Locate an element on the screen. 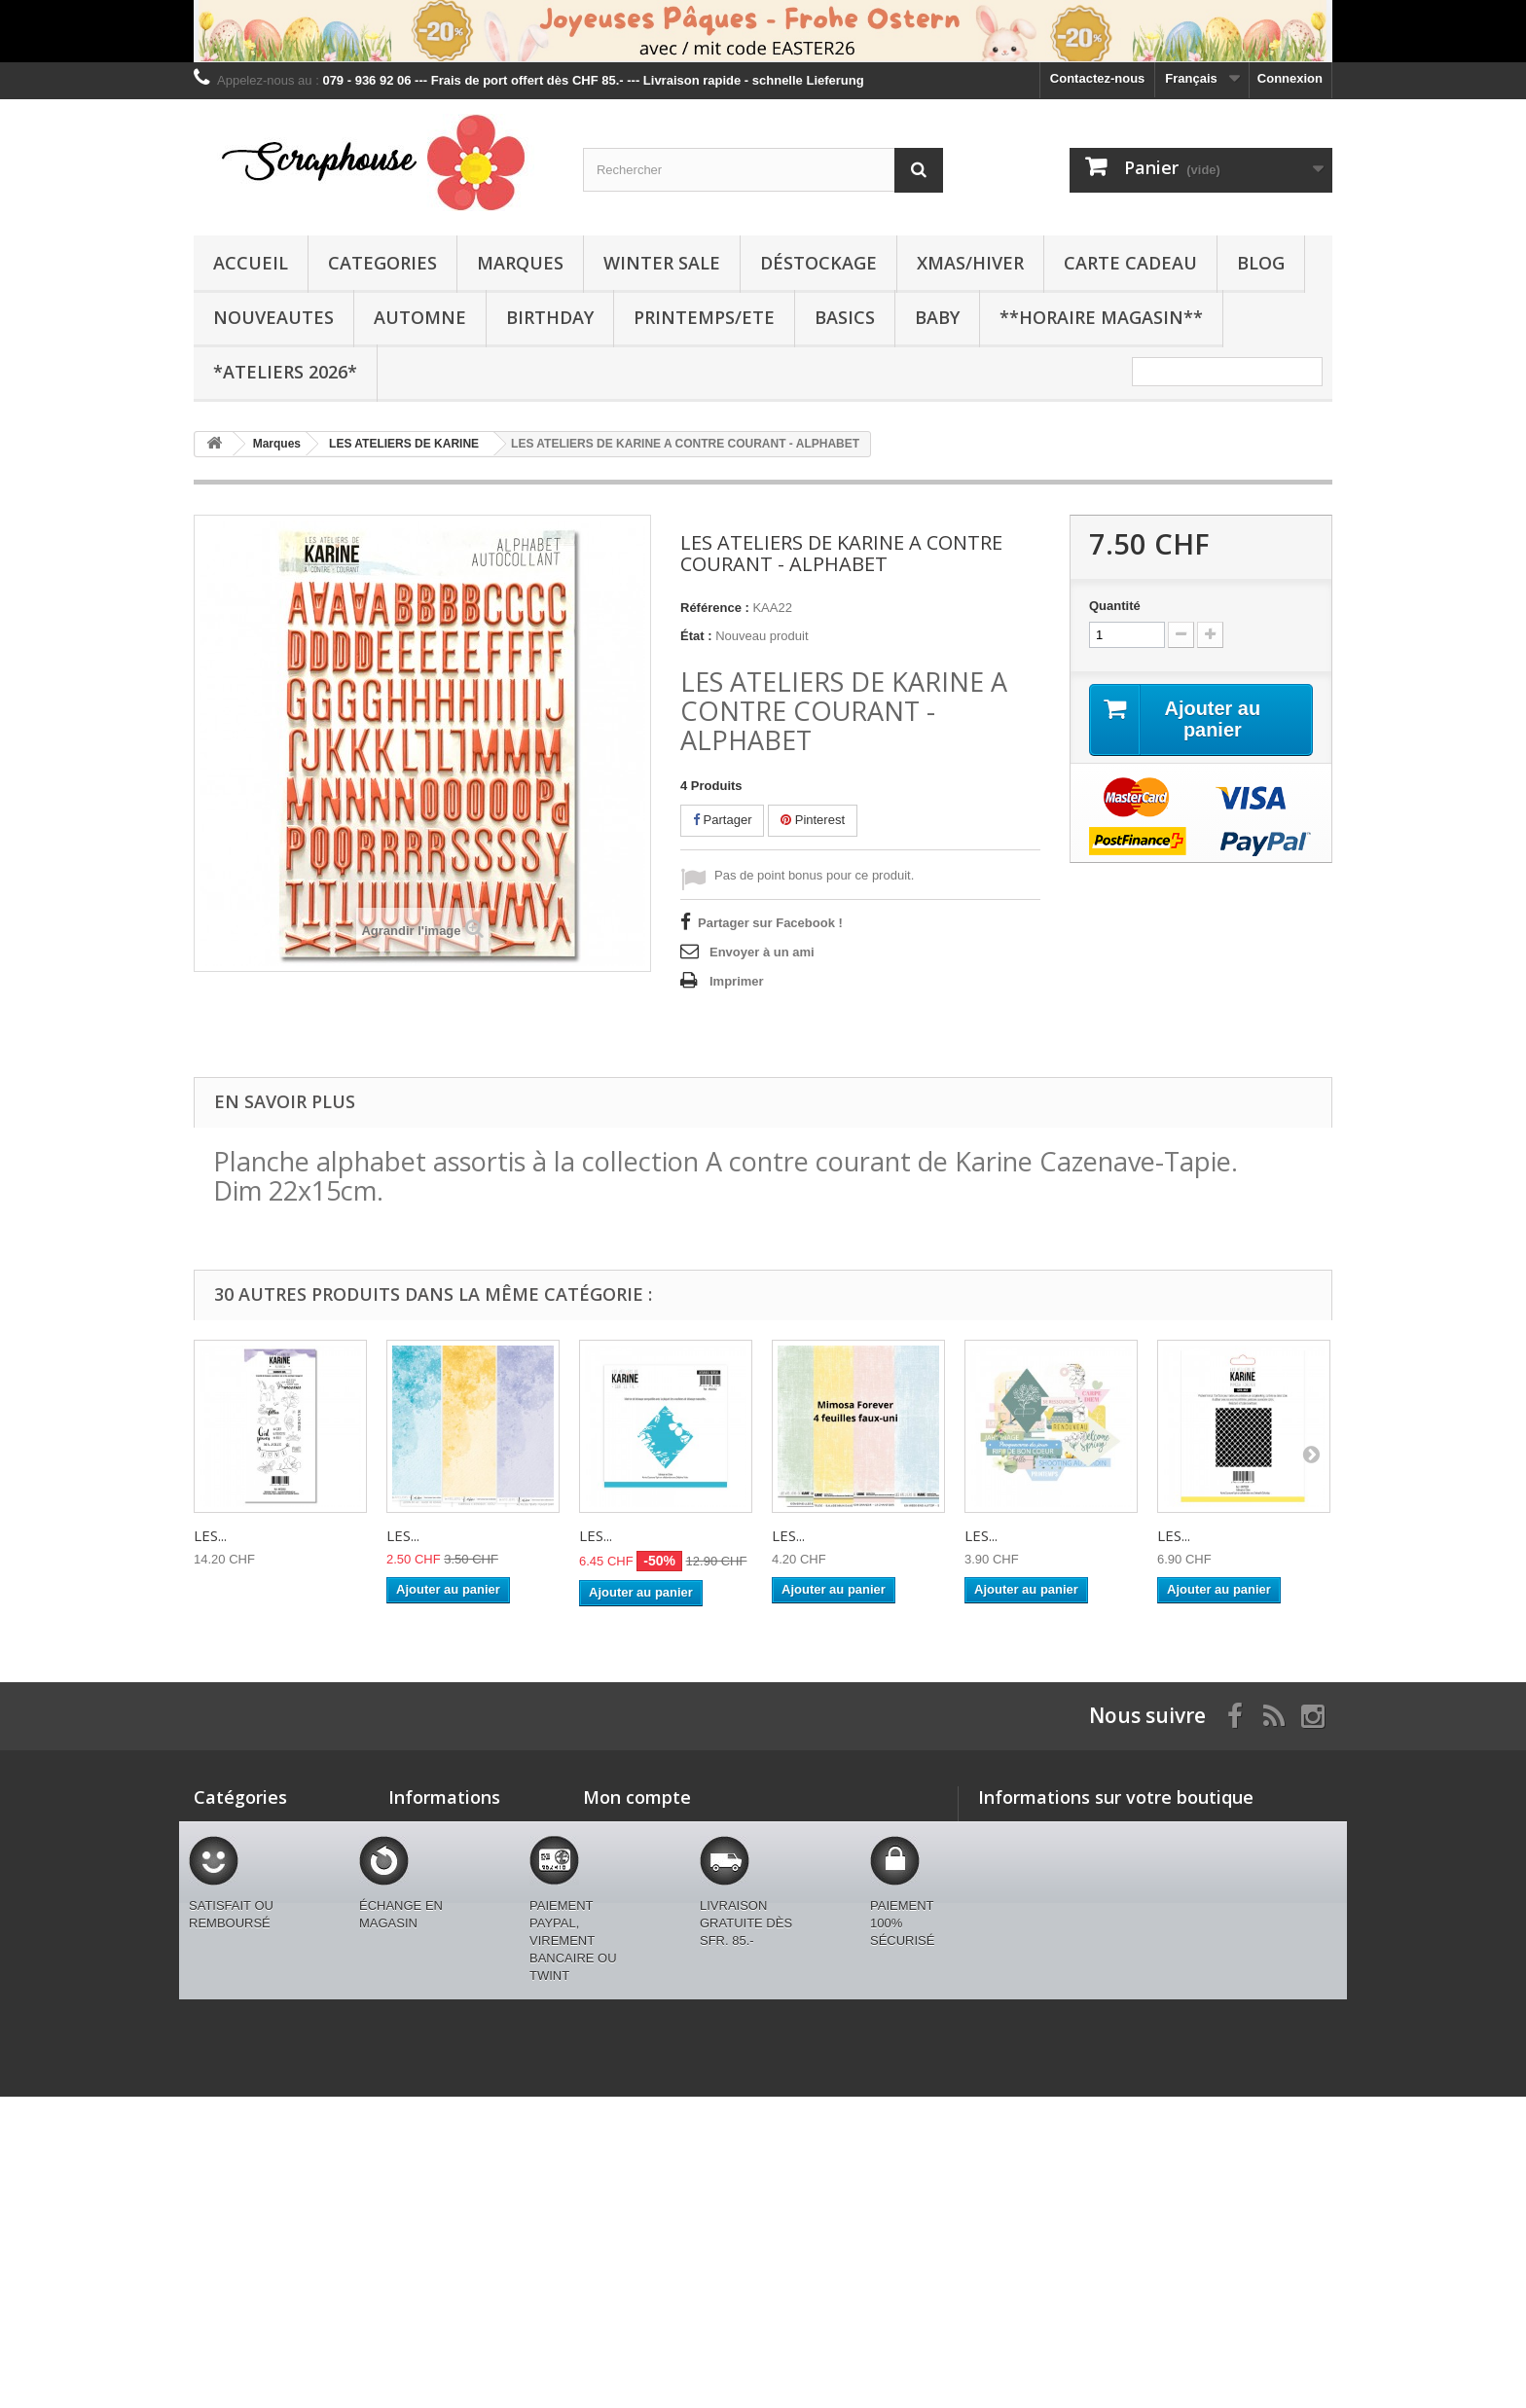  Mes adresses is located at coordinates (624, 1879).